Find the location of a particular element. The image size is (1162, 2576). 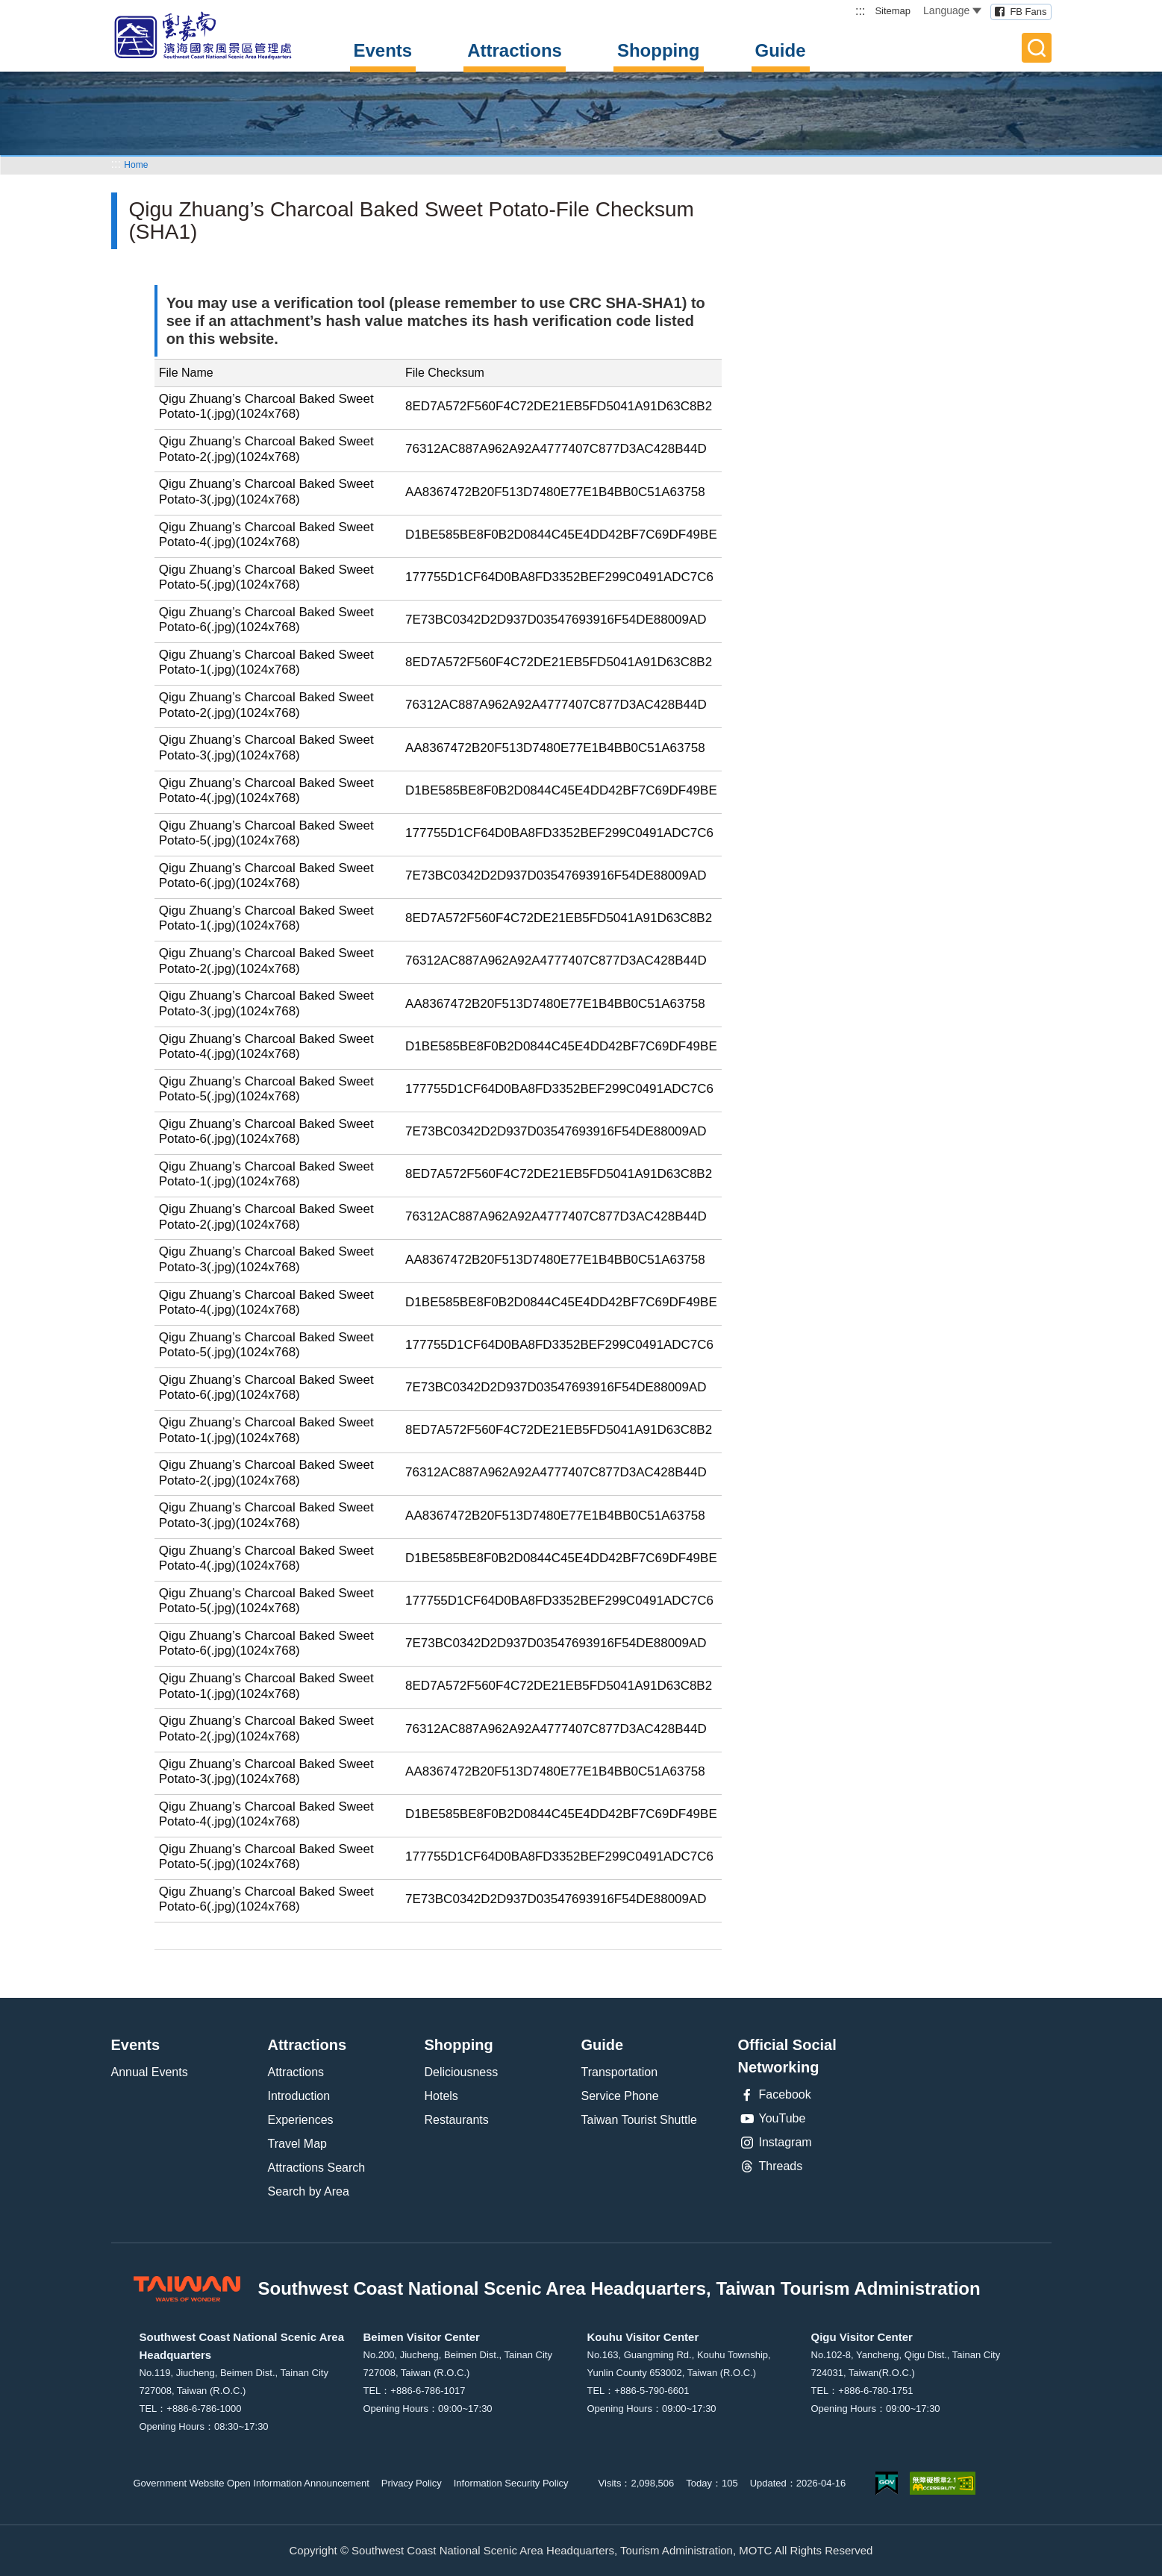

Guide is located at coordinates (780, 50).